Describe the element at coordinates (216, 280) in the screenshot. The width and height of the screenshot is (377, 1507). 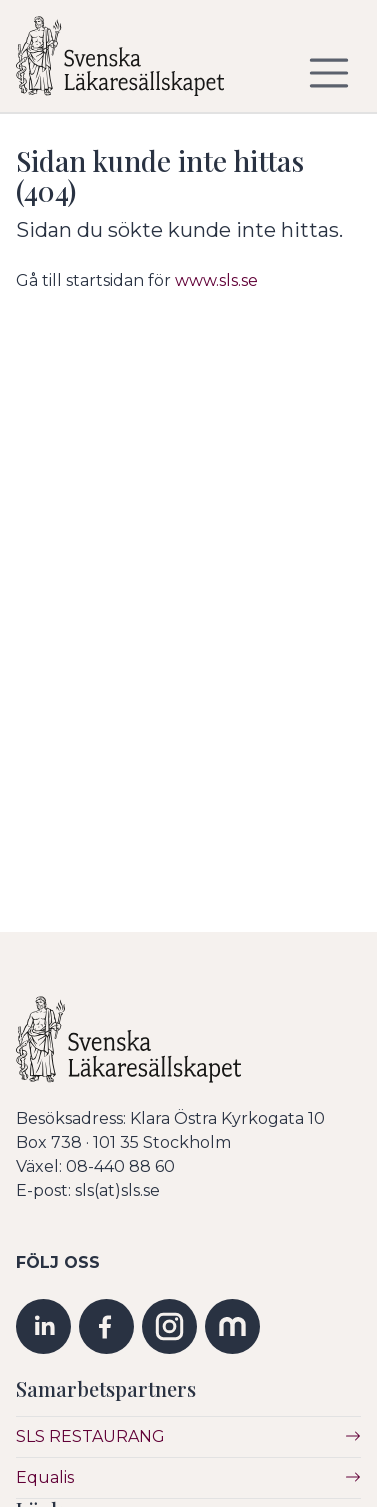
I see `www.sls.se` at that location.